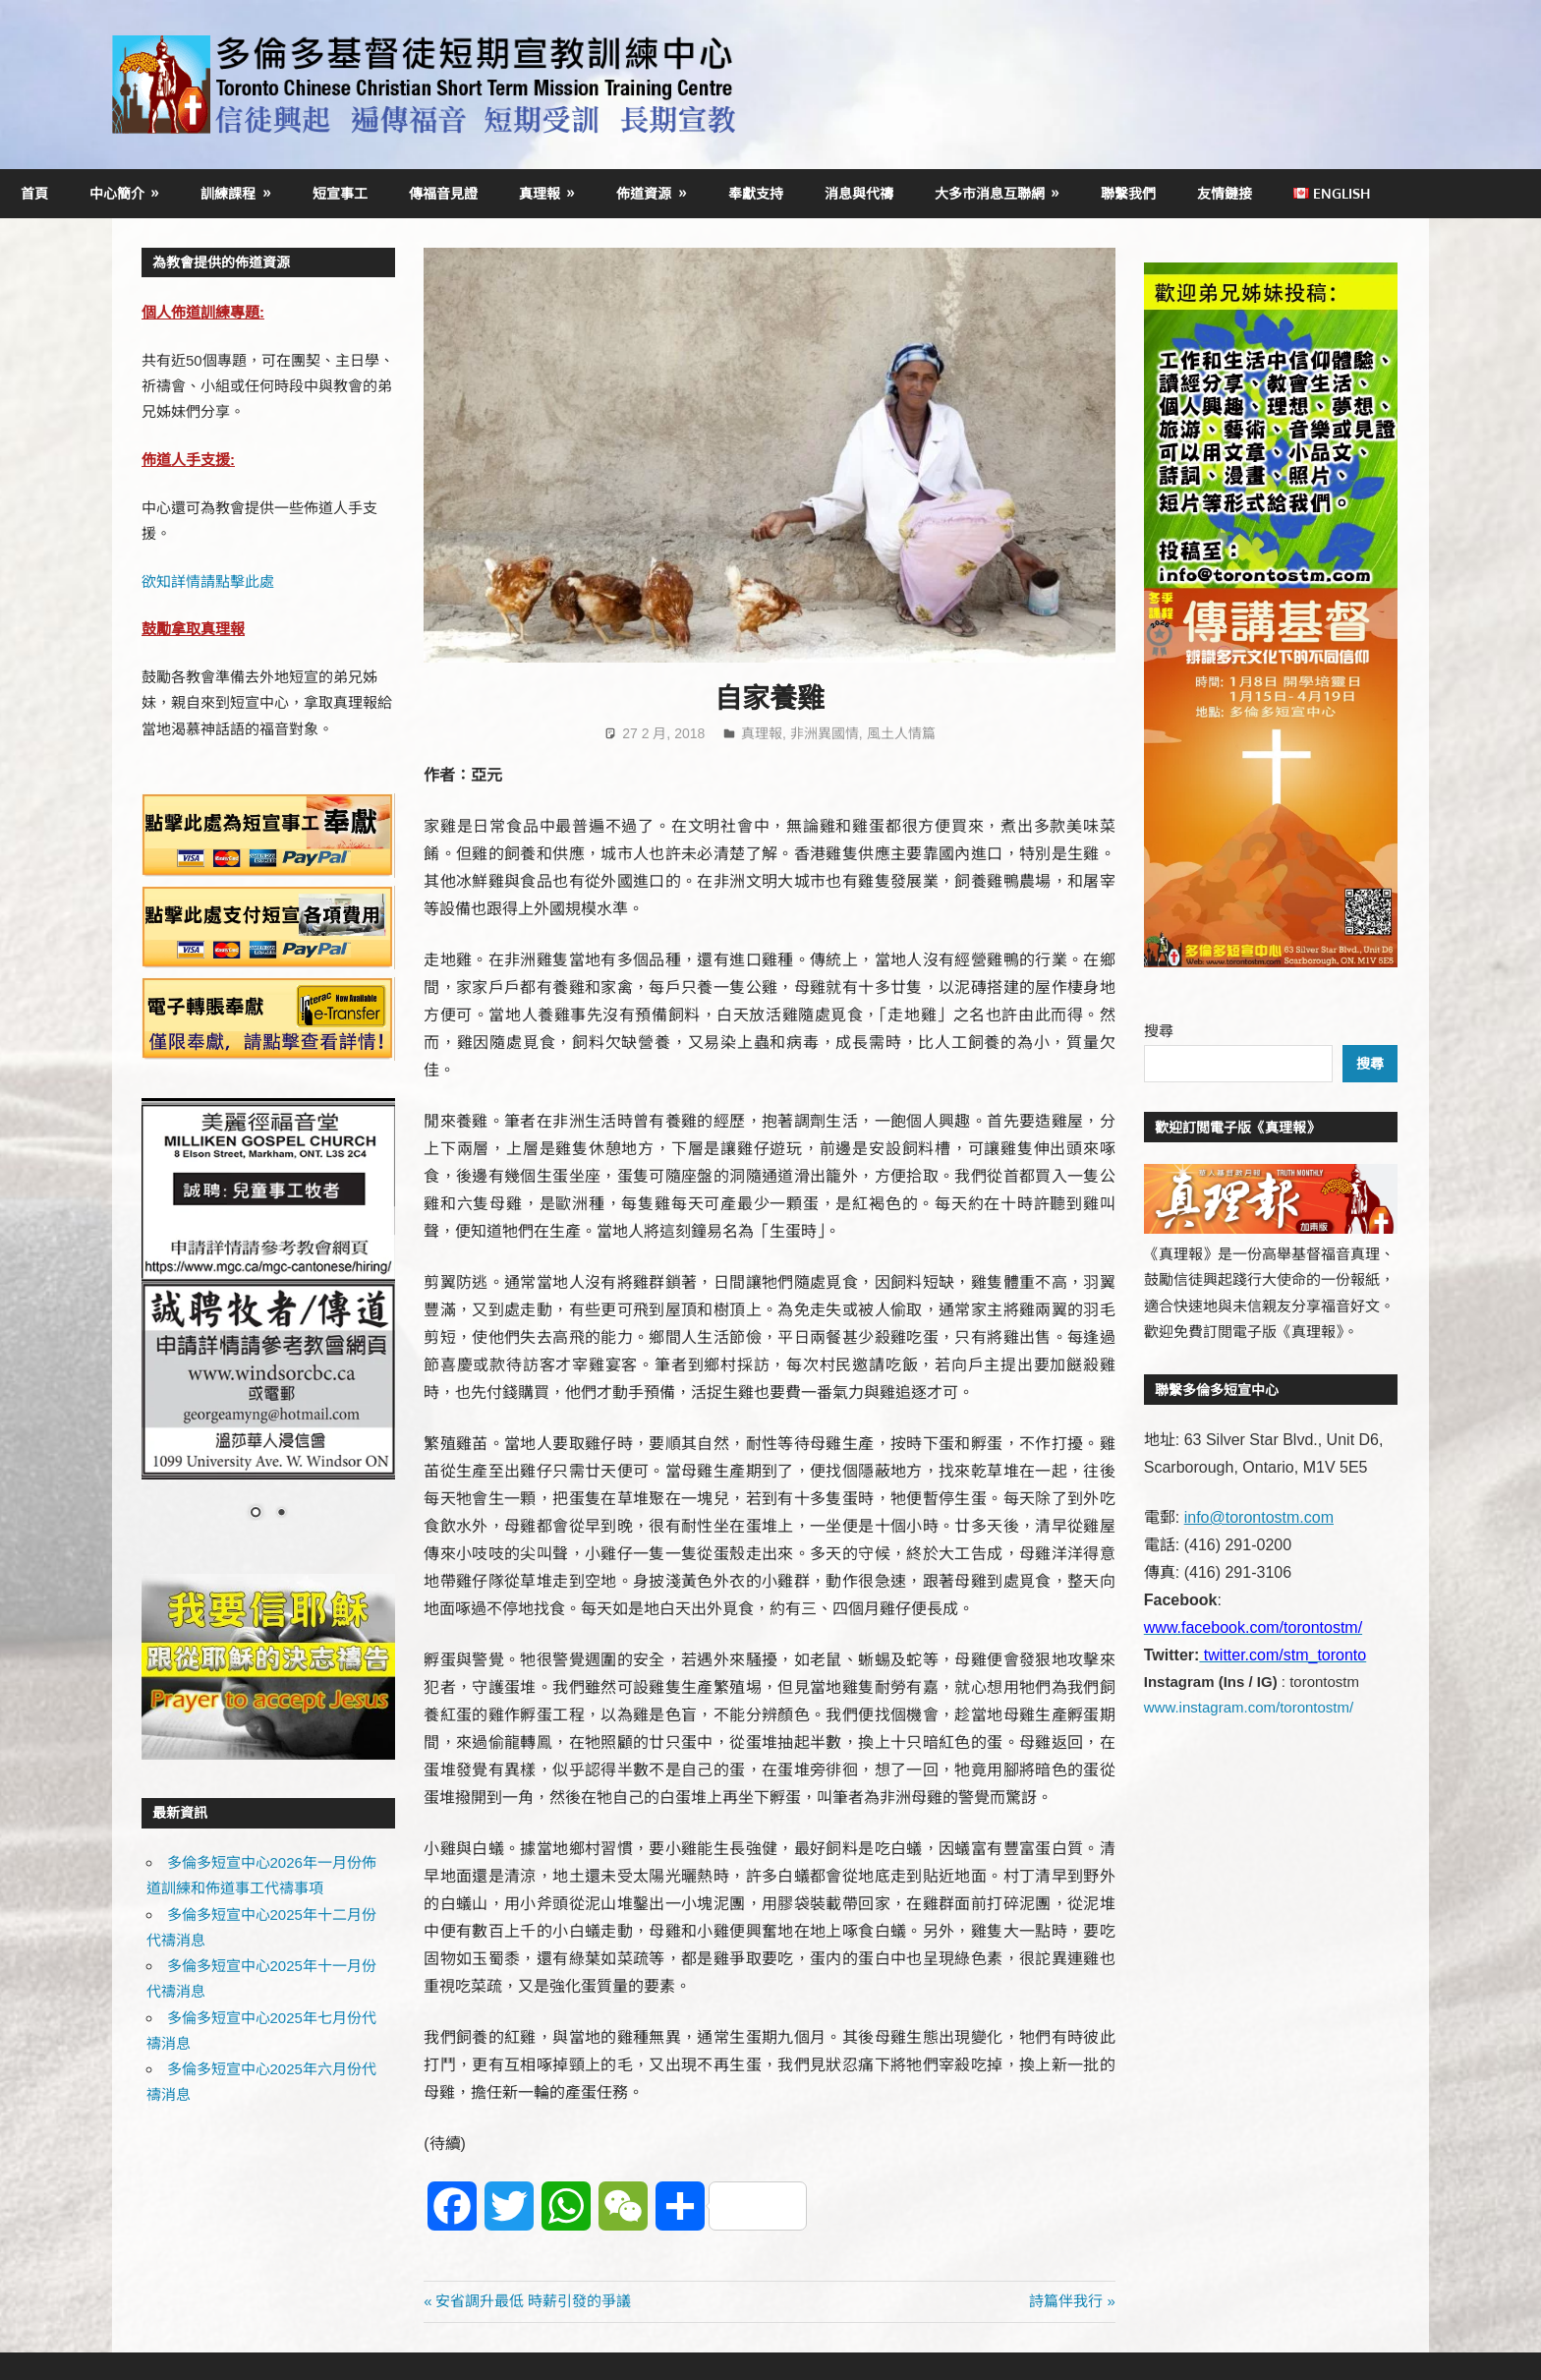 This screenshot has width=1541, height=2380. I want to click on info@torontostm.com, so click(1259, 1517).